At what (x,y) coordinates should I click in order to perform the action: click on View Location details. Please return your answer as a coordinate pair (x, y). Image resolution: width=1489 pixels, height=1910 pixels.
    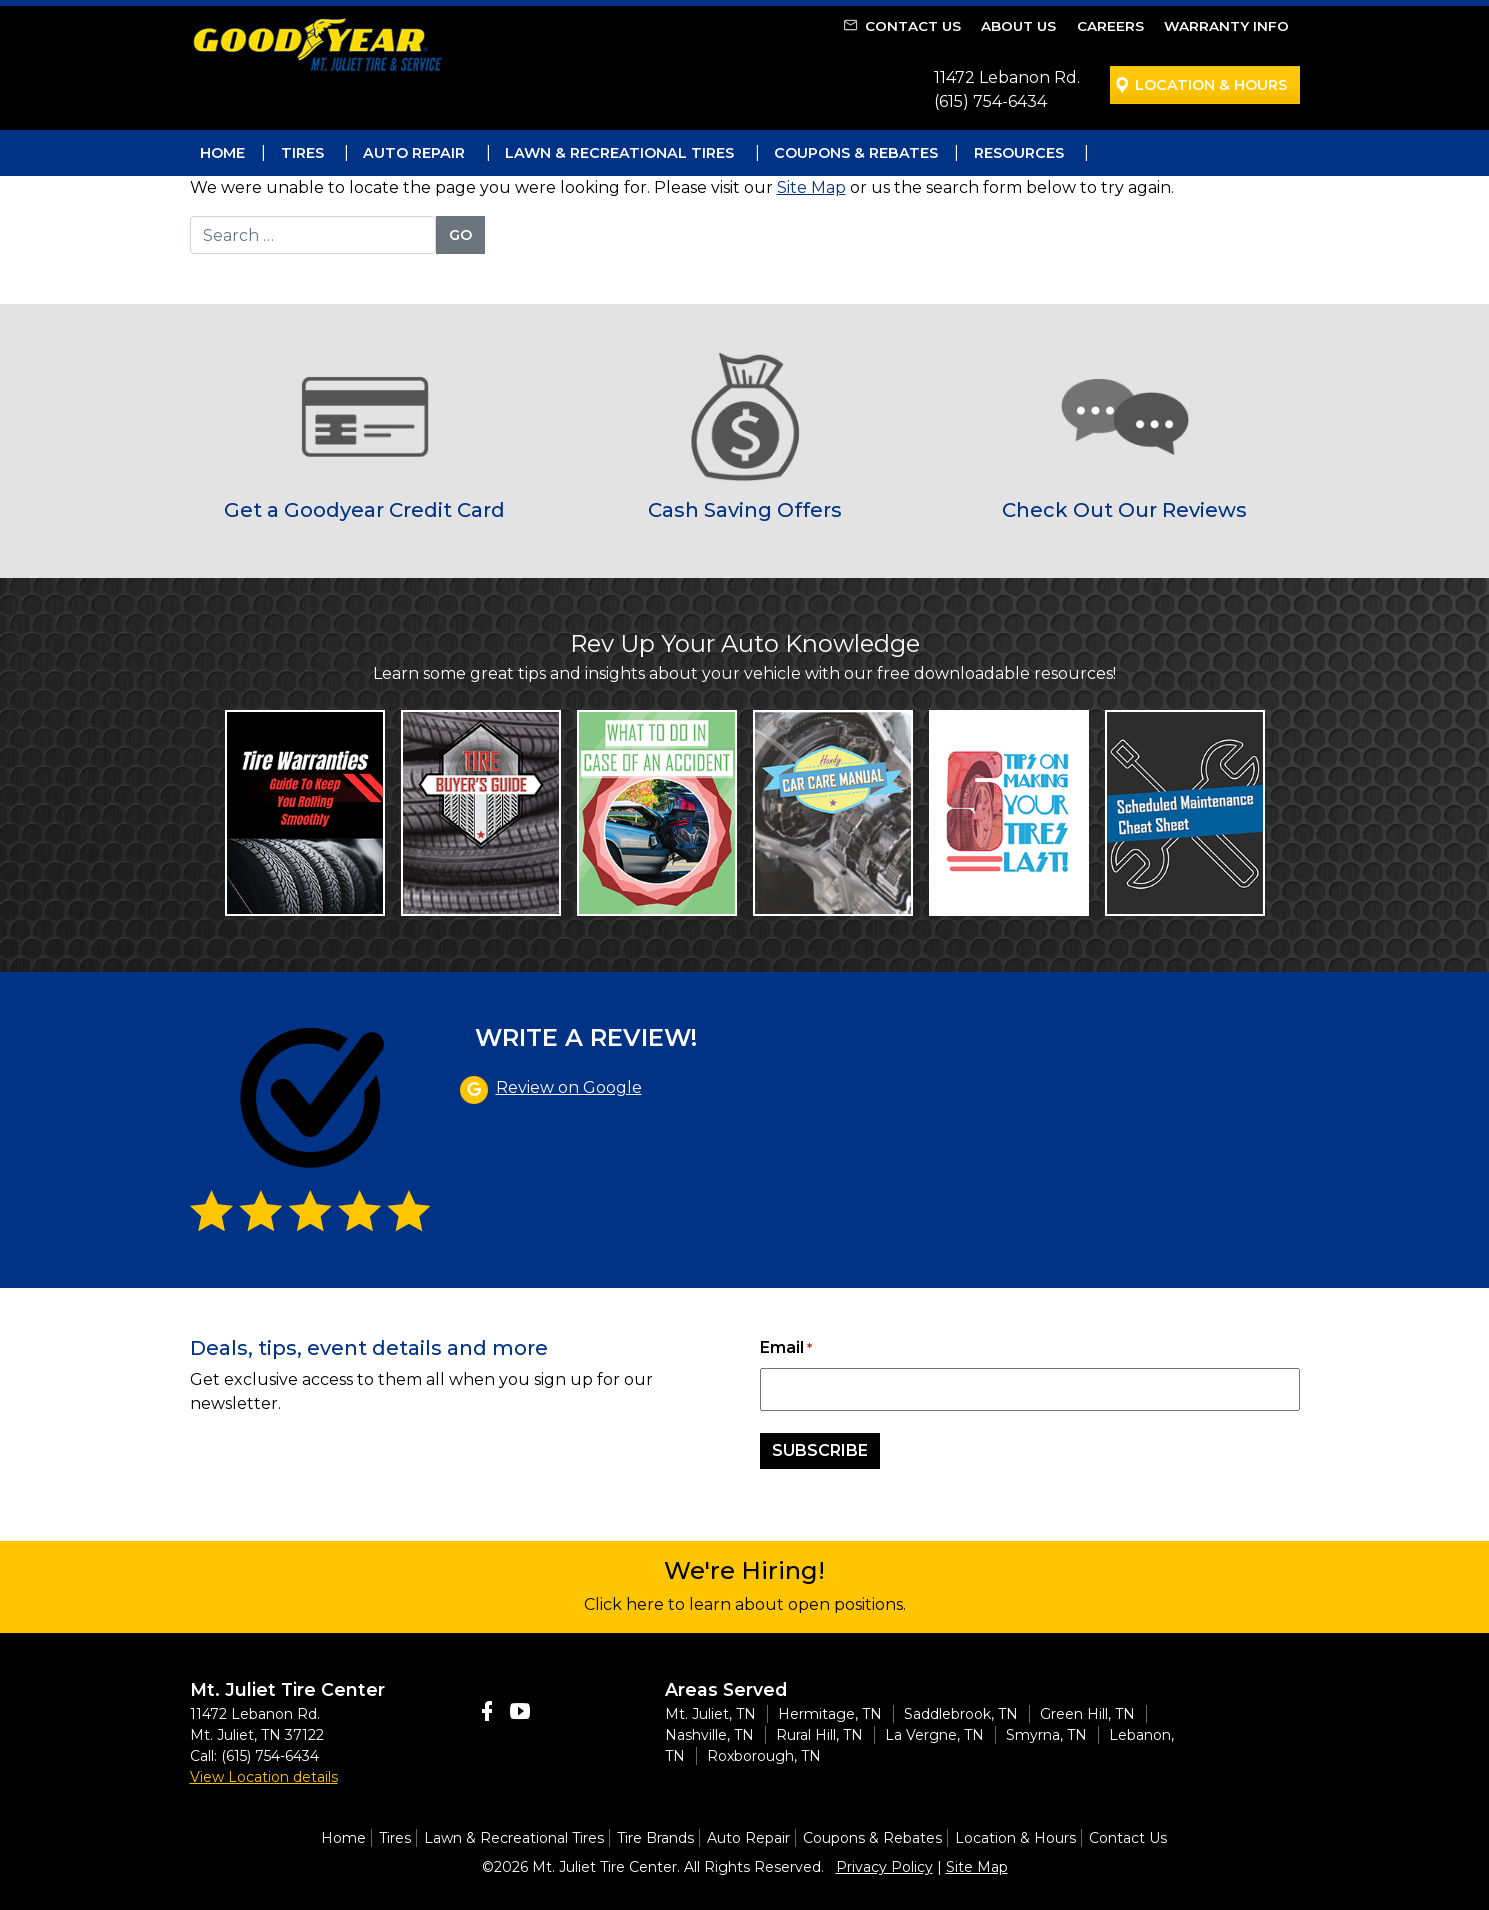
    Looking at the image, I should click on (264, 1777).